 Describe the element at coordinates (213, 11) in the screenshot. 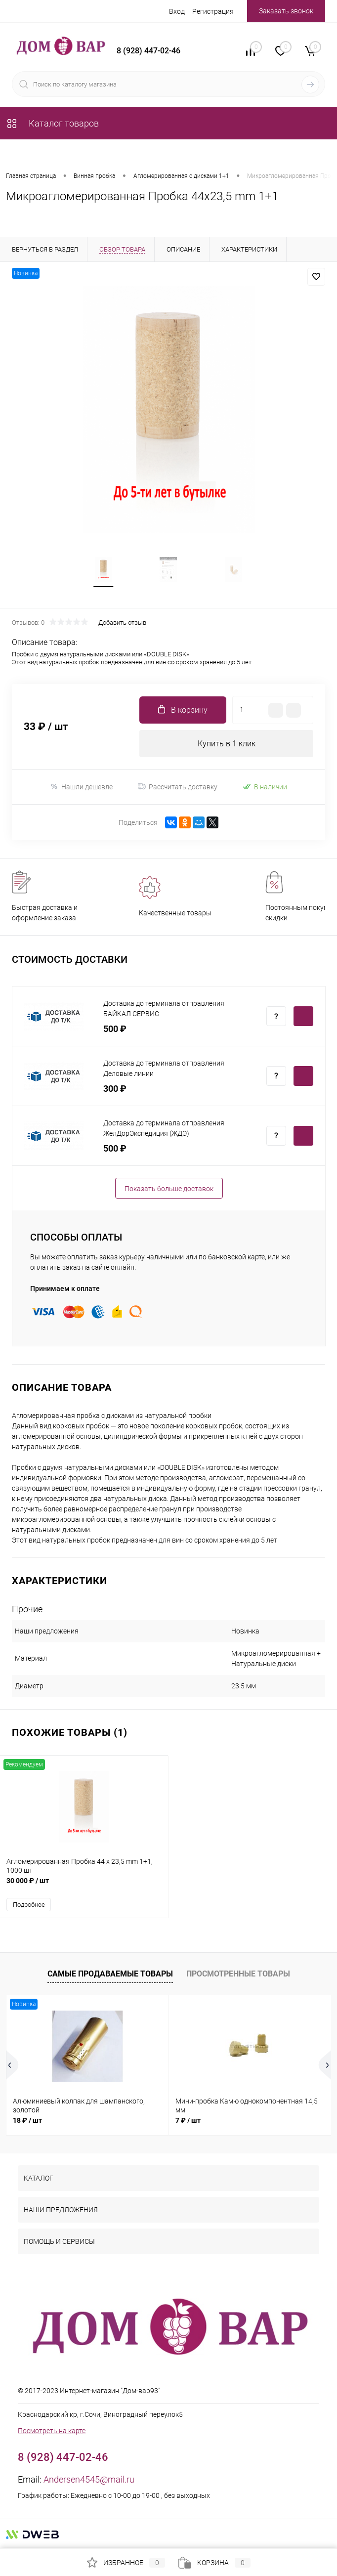

I see `Регистрация` at that location.